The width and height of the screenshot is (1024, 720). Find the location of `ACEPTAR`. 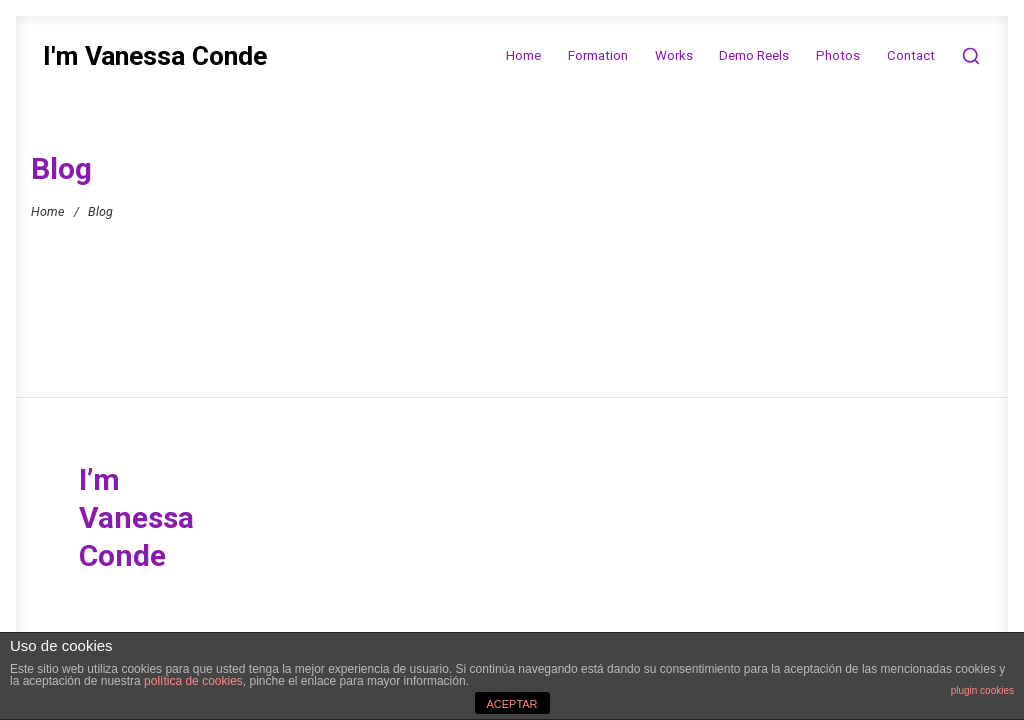

ACEPTAR is located at coordinates (511, 704).